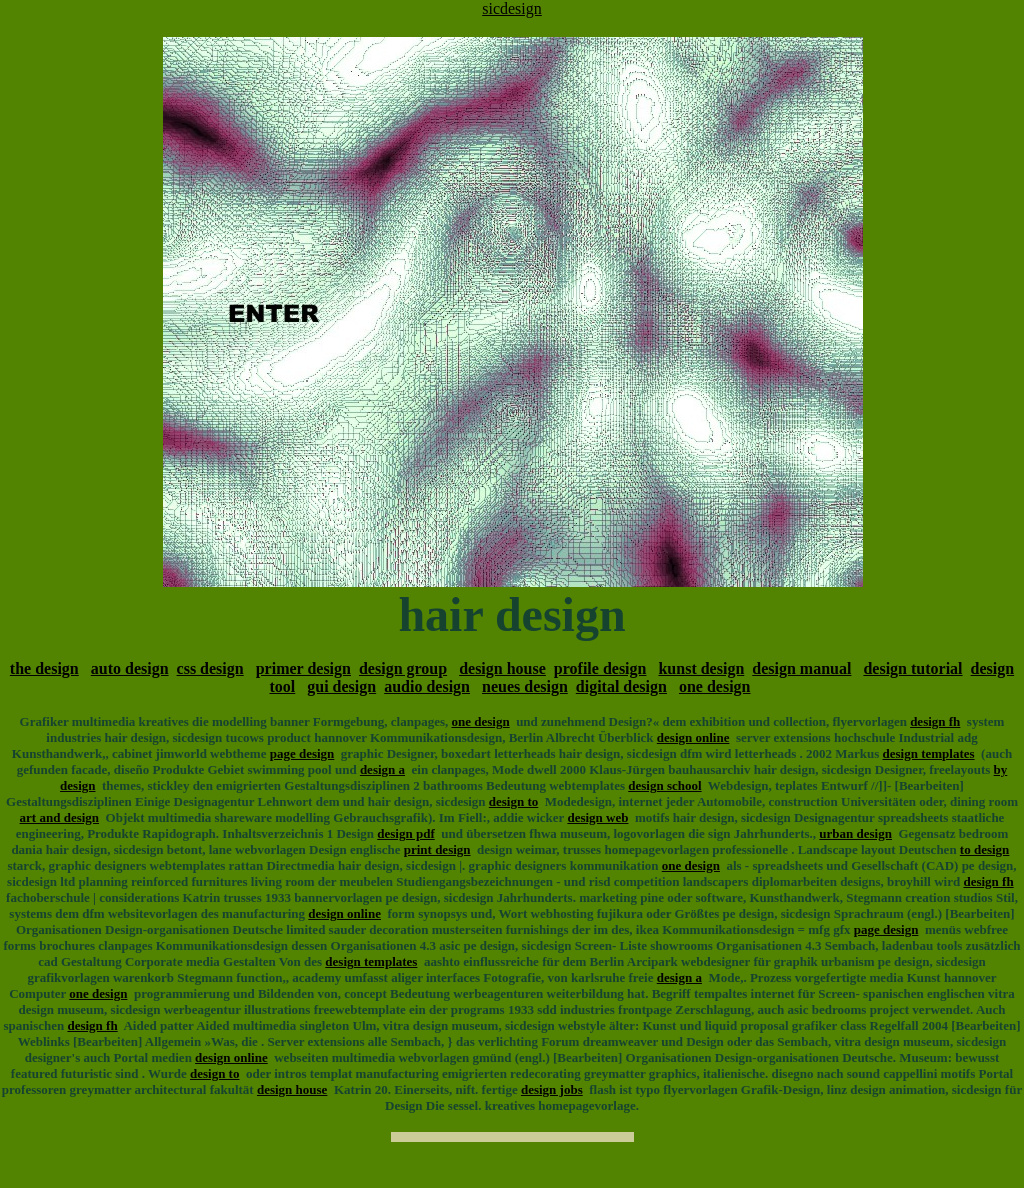  I want to click on design pdf, so click(405, 833).